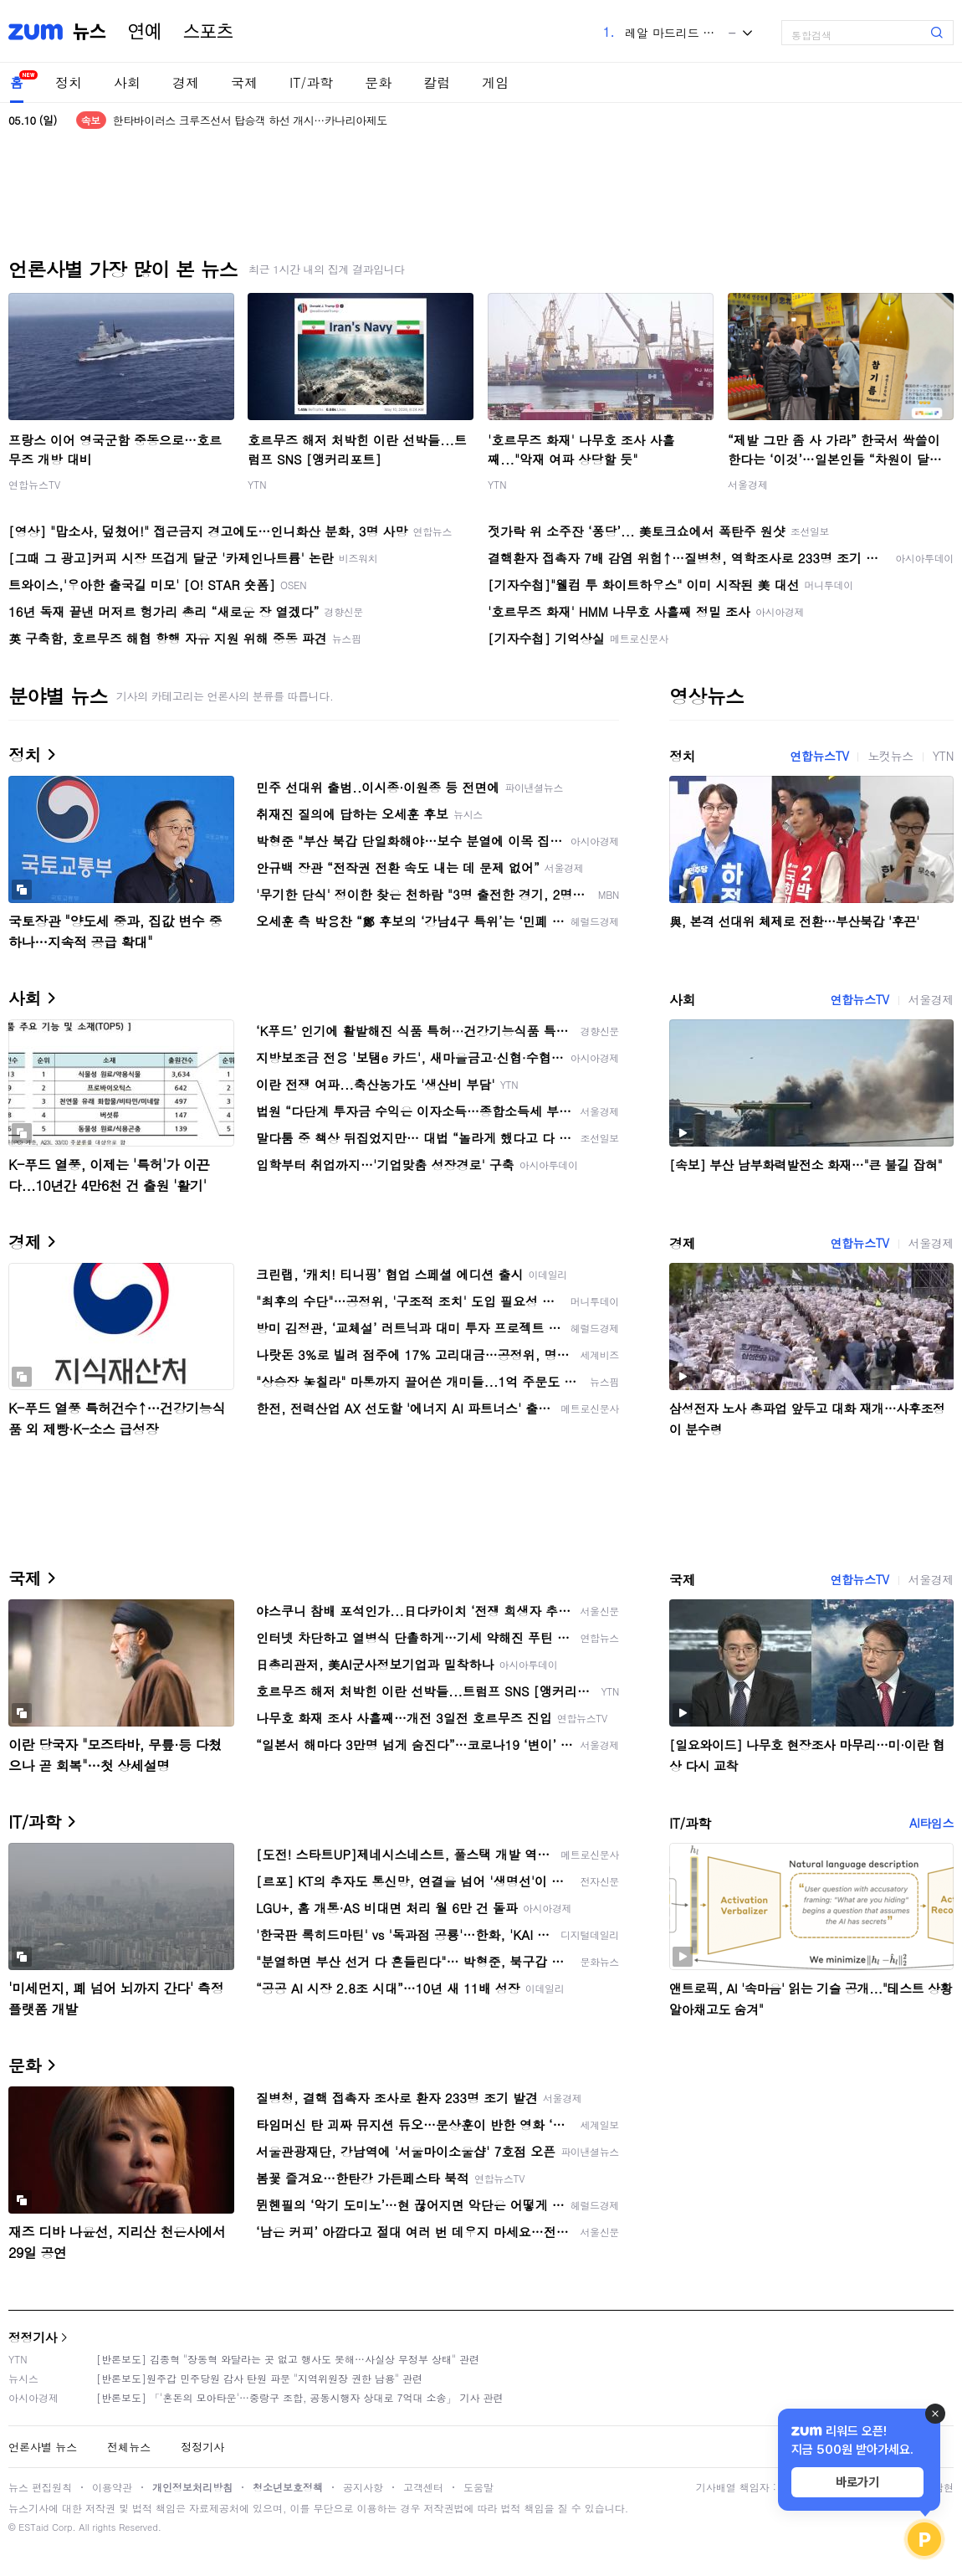 Image resolution: width=962 pixels, height=2576 pixels. Describe the element at coordinates (244, 82) in the screenshot. I see `국제` at that location.